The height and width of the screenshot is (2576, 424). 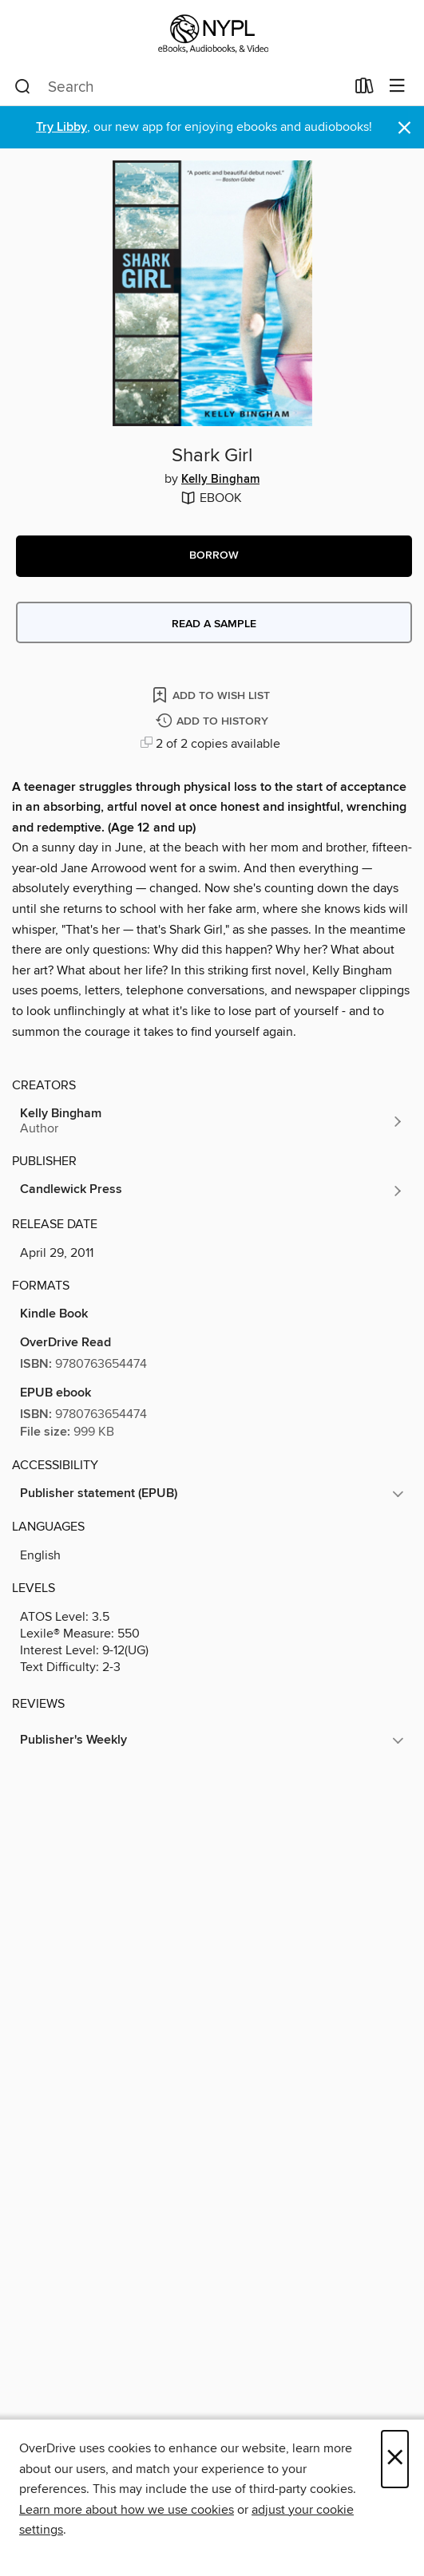 What do you see at coordinates (23, 87) in the screenshot?
I see `[Search]` at bounding box center [23, 87].